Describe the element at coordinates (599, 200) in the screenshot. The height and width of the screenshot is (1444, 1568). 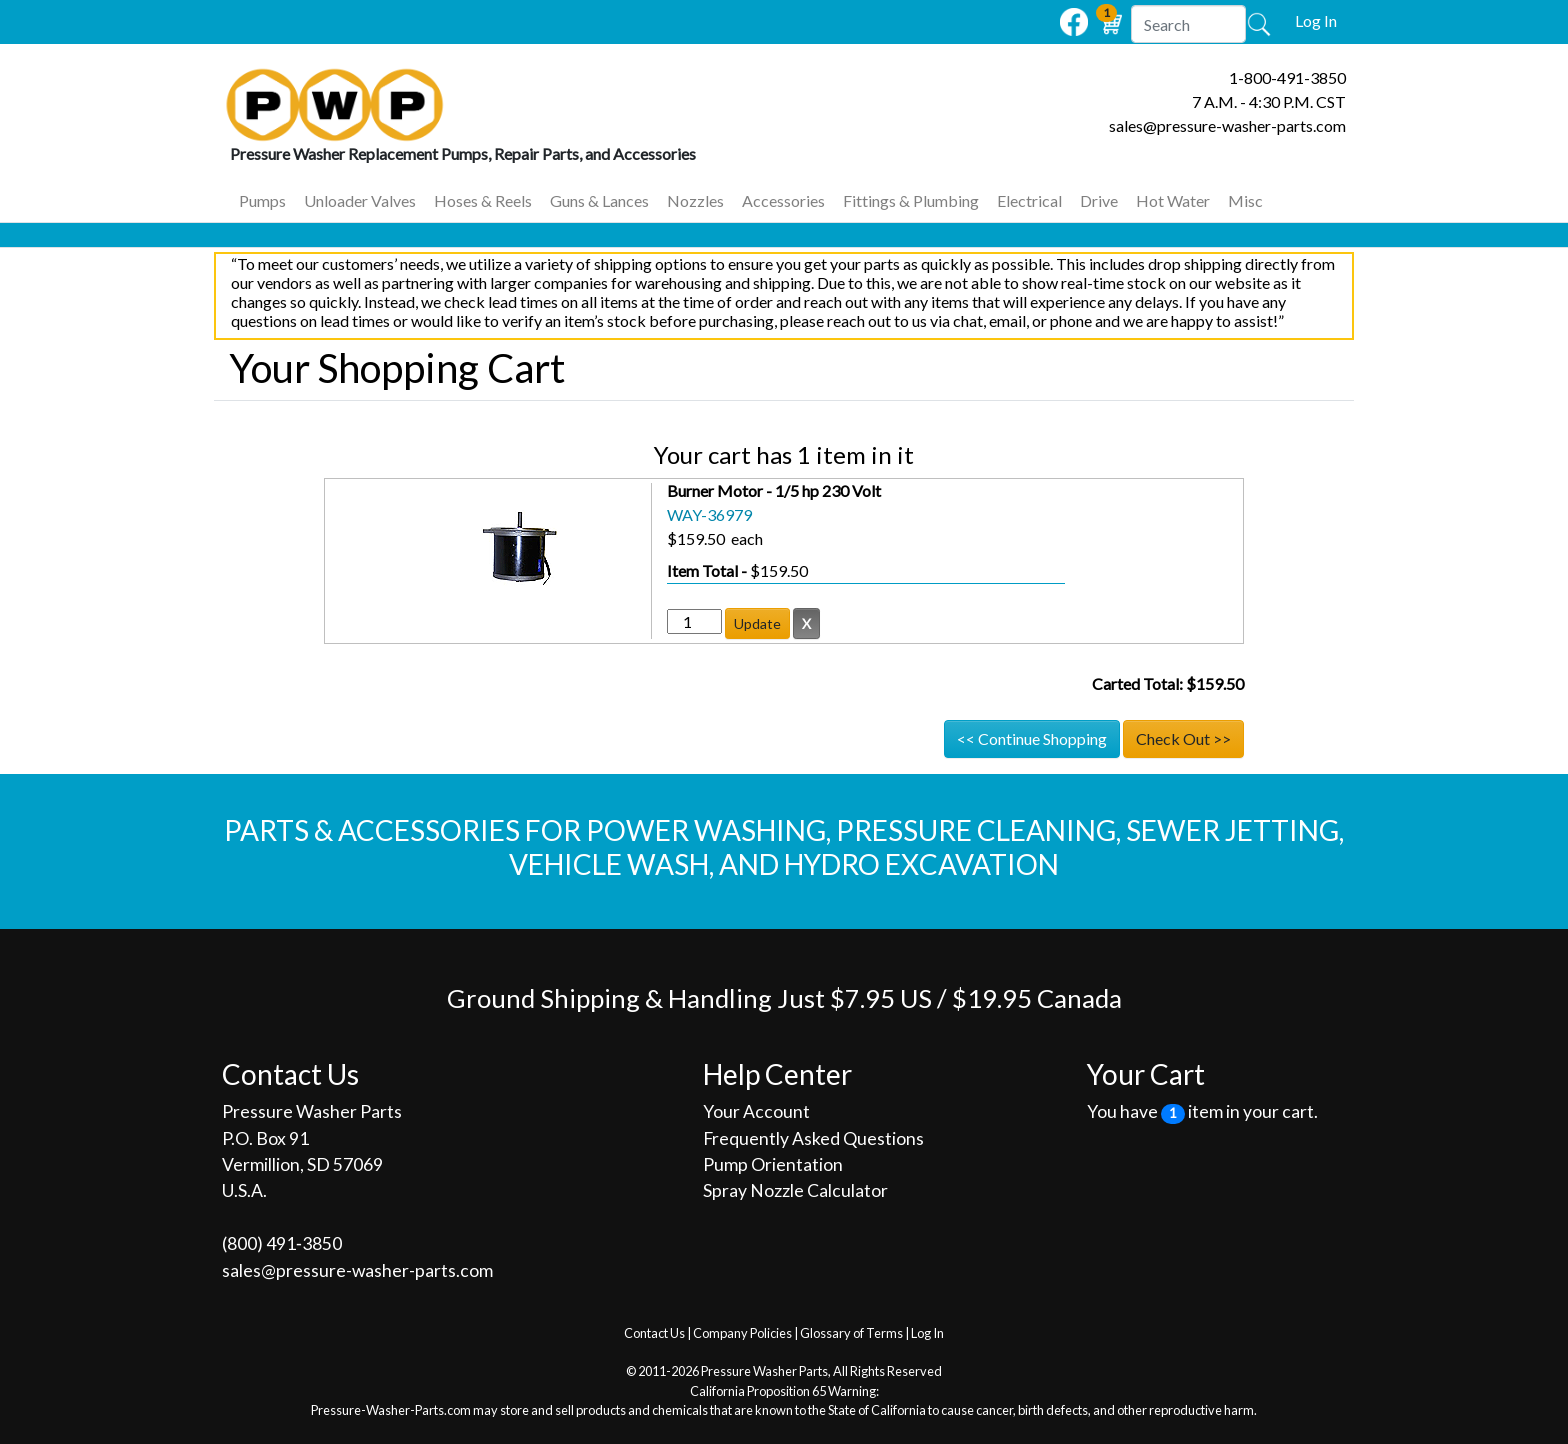
I see `Guns & Lances [button]` at that location.